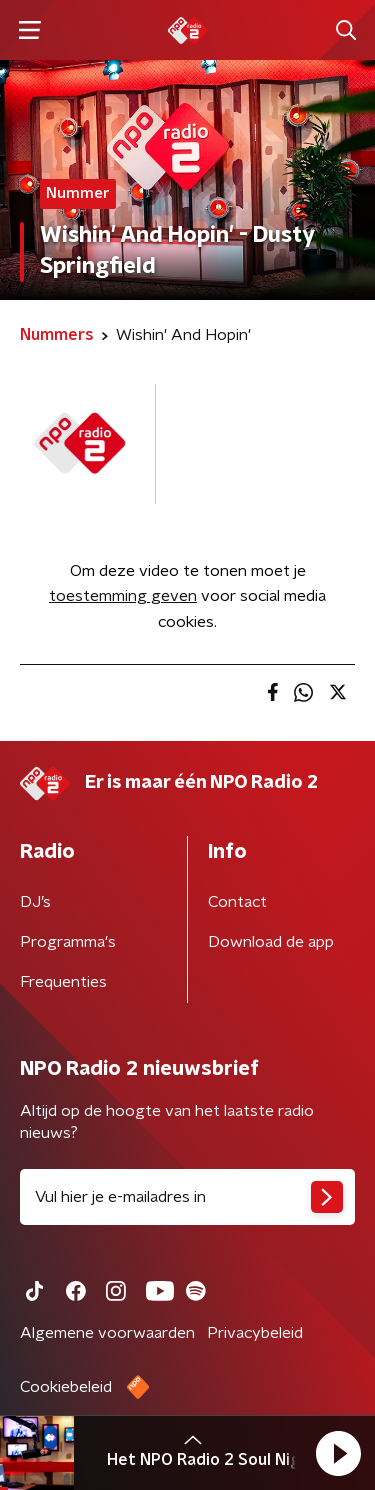 The image size is (375, 1490). Describe the element at coordinates (187, 1197) in the screenshot. I see `[emailadres voor nieuwsbrief]` at that location.